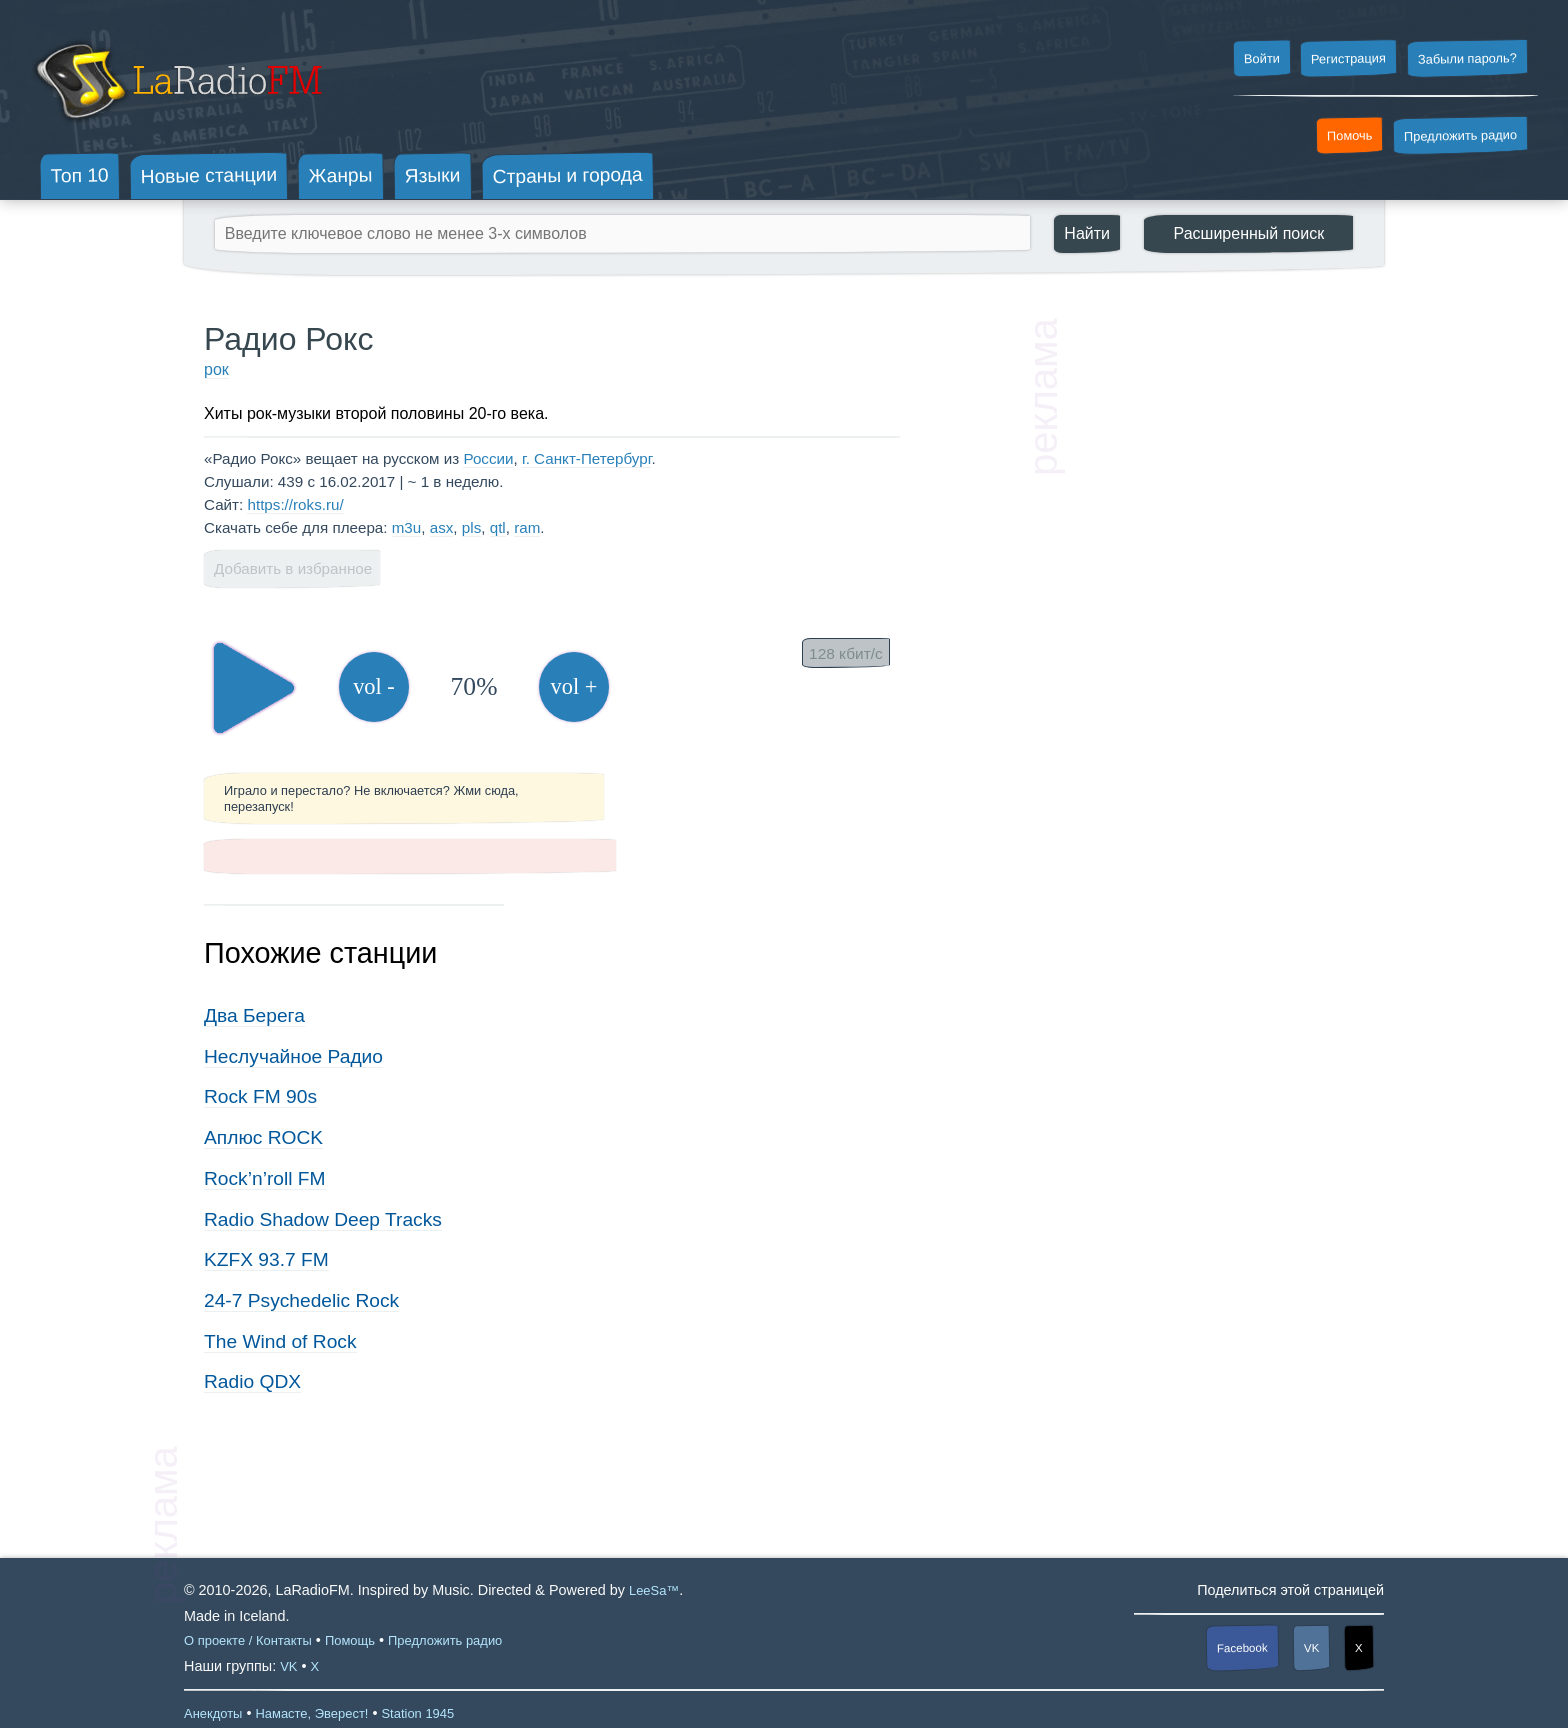 This screenshot has height=1728, width=1568. I want to click on России, so click(488, 458).